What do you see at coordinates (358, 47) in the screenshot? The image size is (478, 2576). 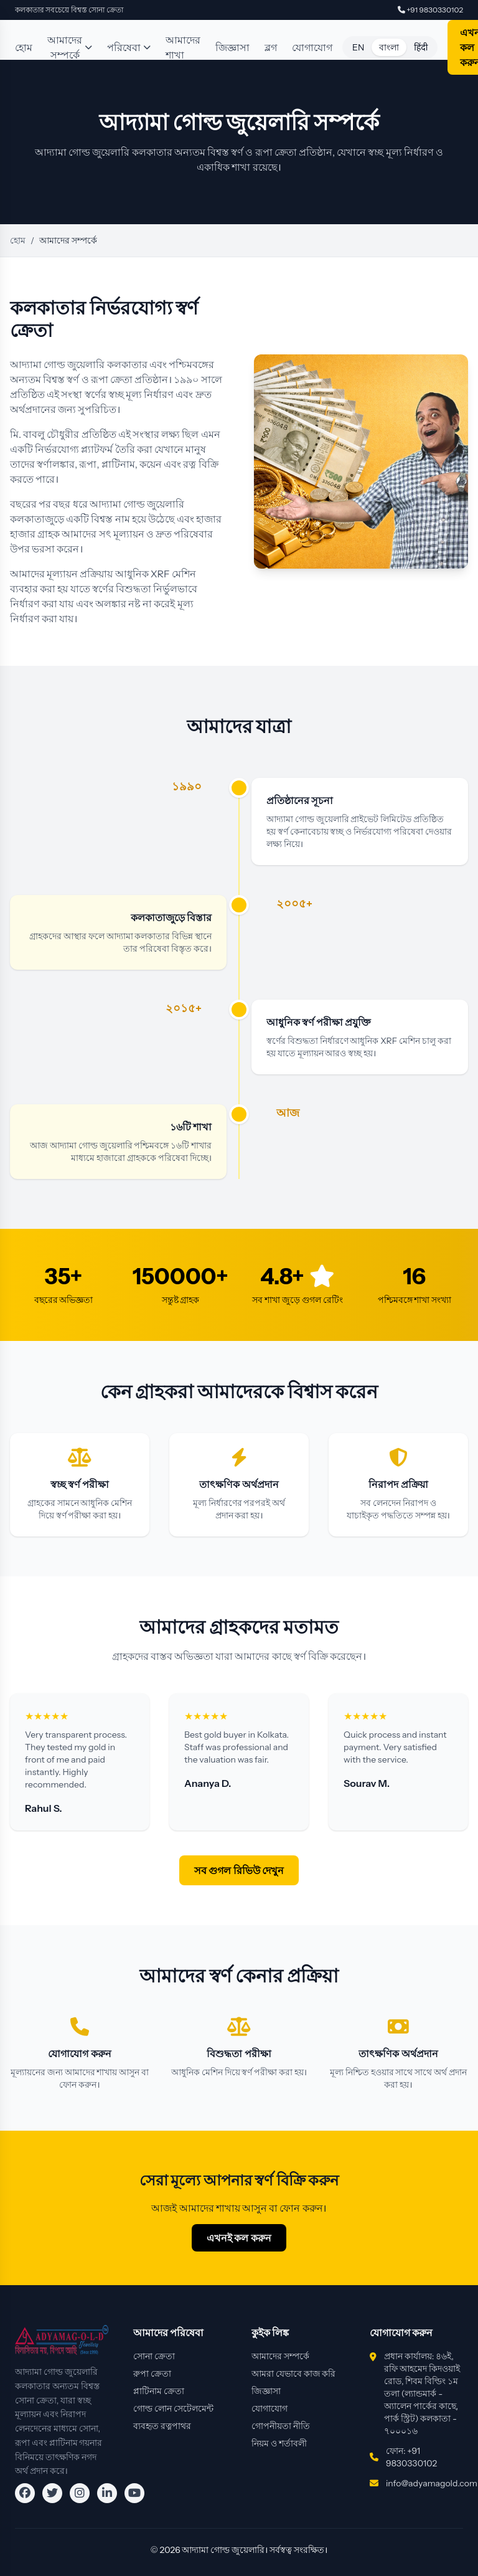 I see `EN` at bounding box center [358, 47].